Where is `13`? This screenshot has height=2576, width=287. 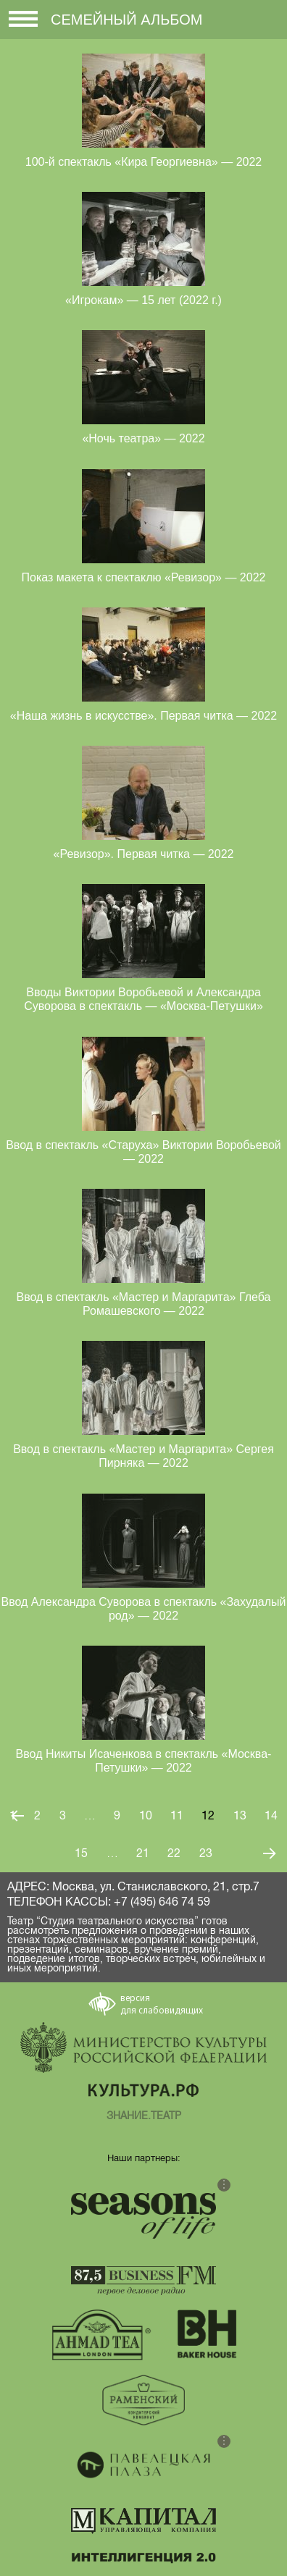
13 is located at coordinates (239, 1815).